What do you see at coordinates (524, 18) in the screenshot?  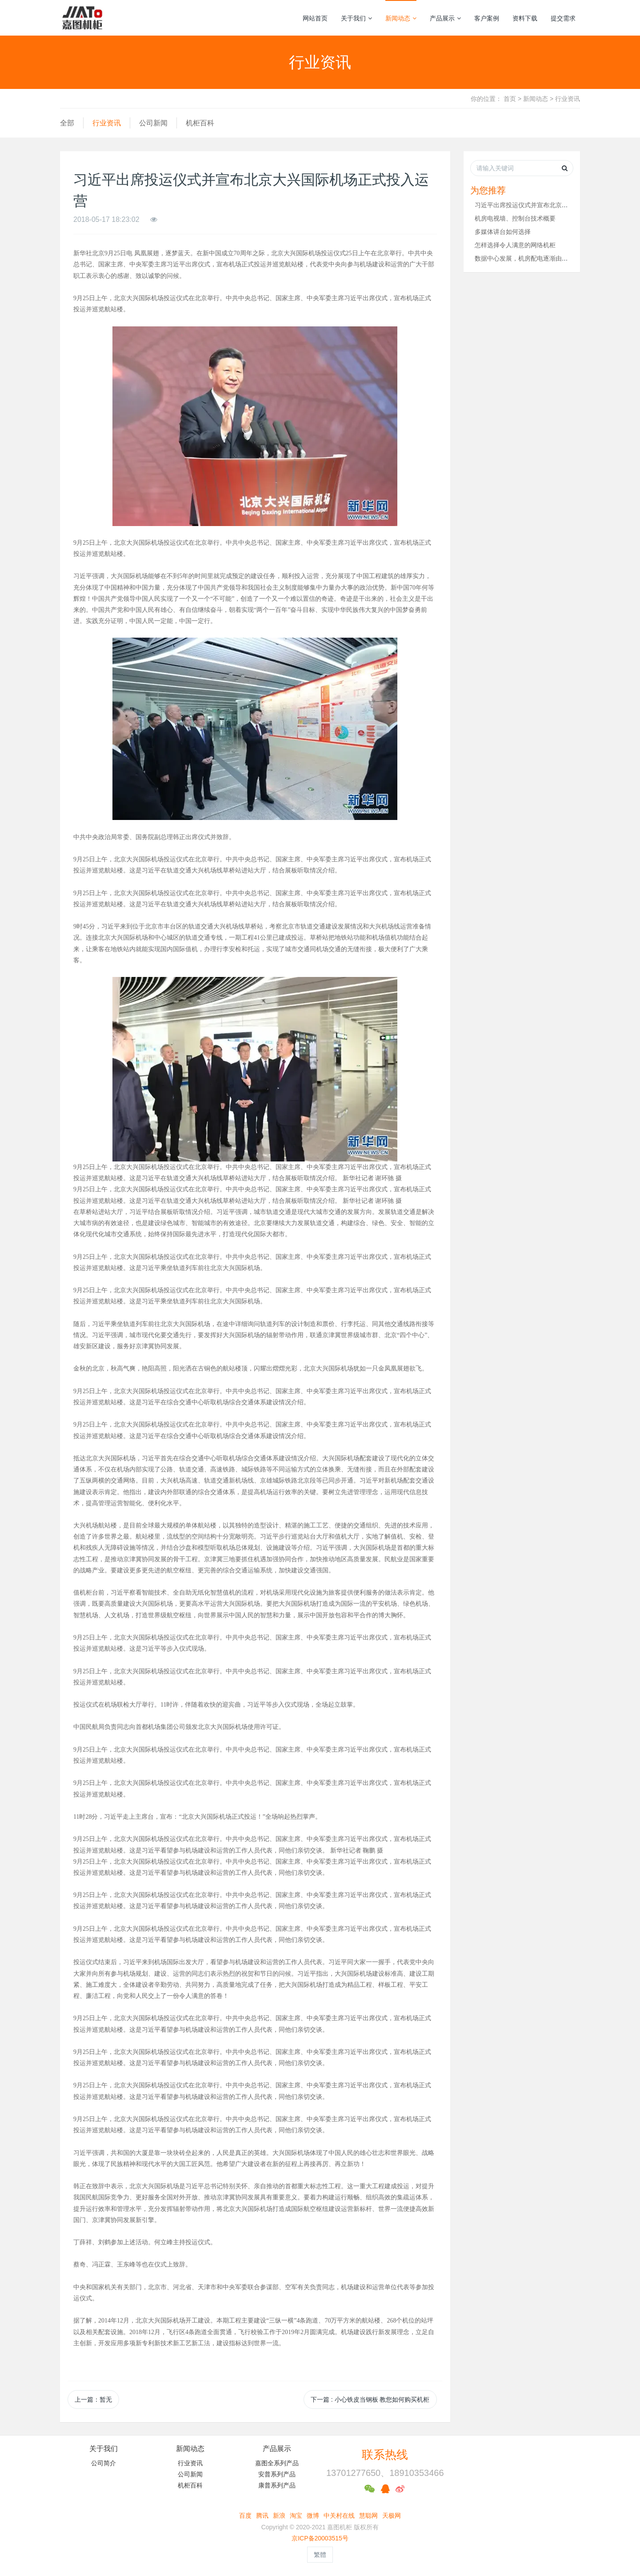 I see `资料下载` at bounding box center [524, 18].